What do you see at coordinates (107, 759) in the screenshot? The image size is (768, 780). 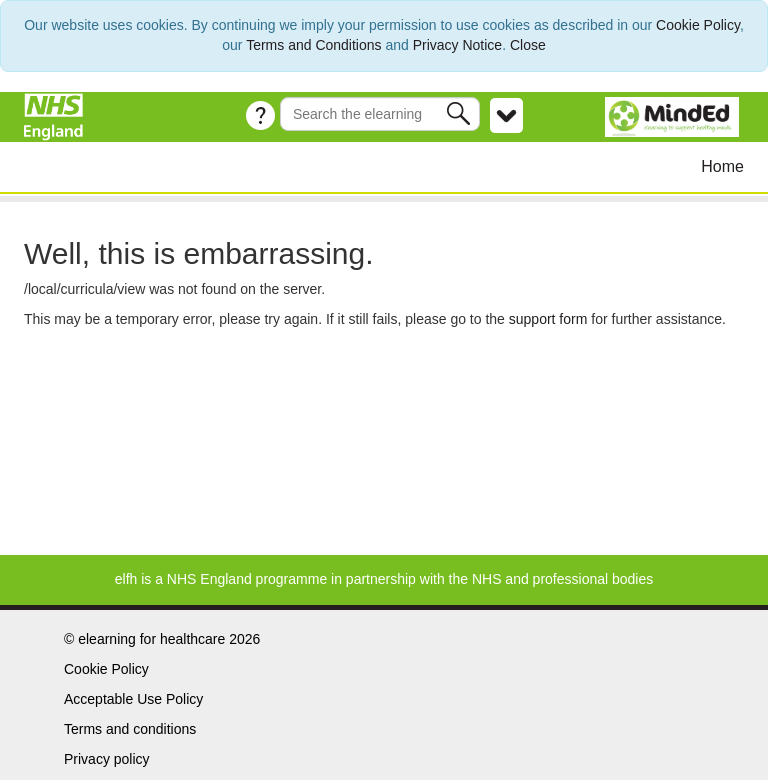 I see `Privacy policy` at bounding box center [107, 759].